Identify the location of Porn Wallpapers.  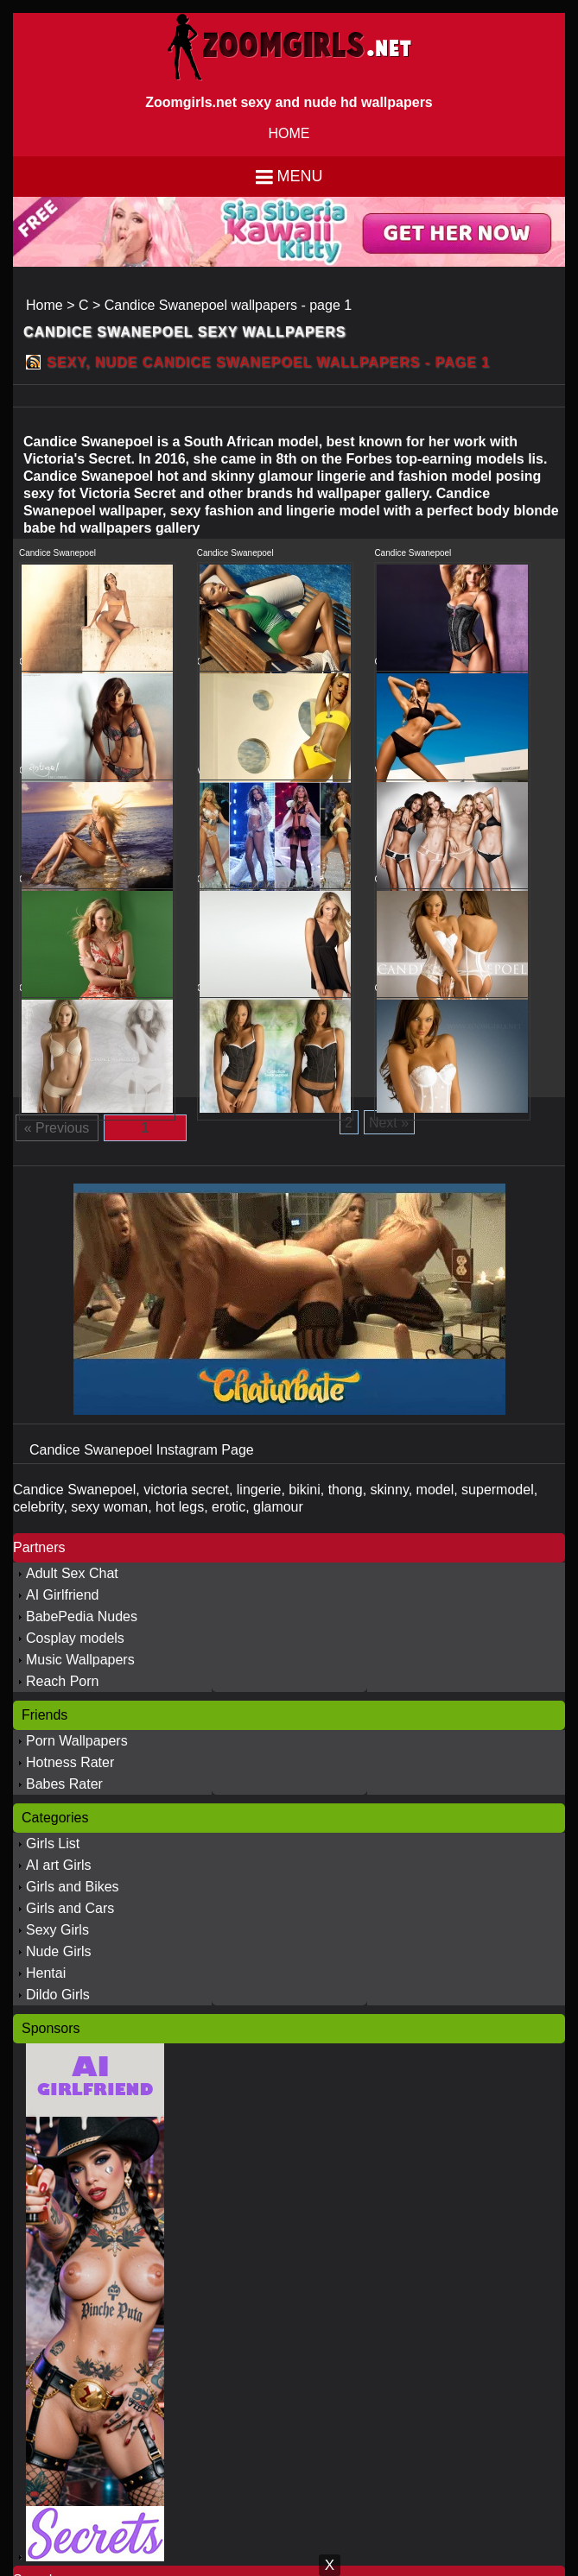
(77, 1740).